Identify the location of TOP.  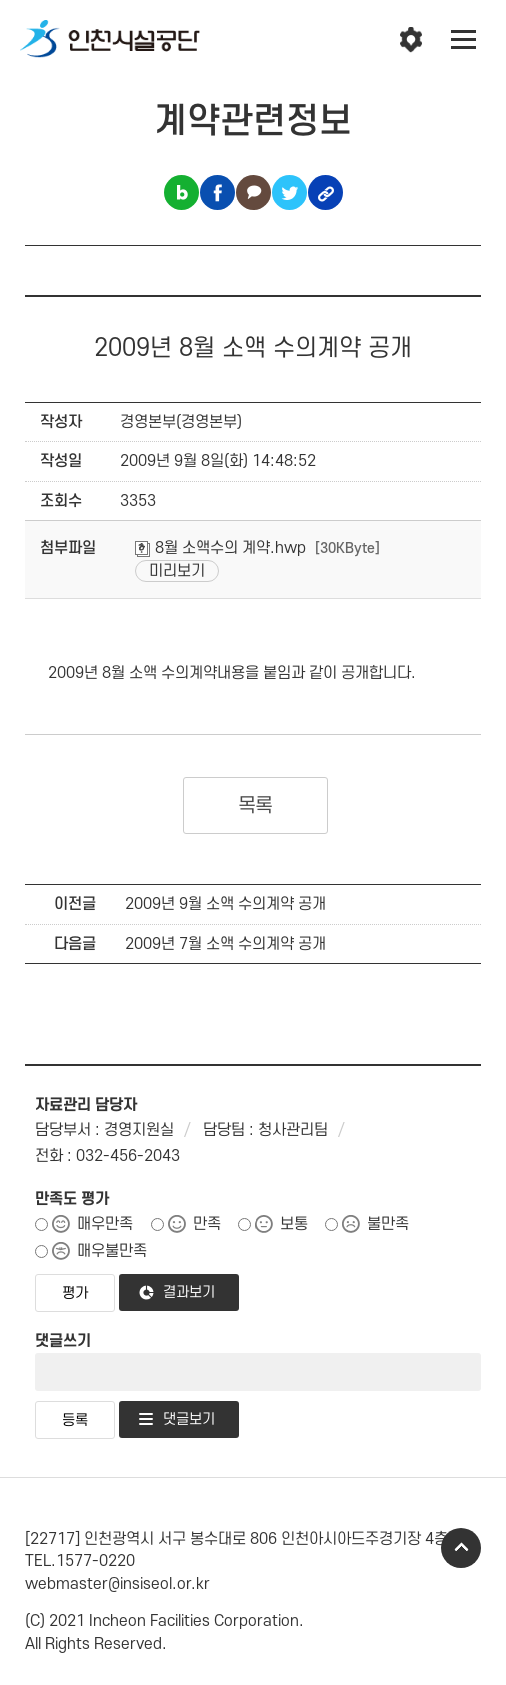
(461, 1548).